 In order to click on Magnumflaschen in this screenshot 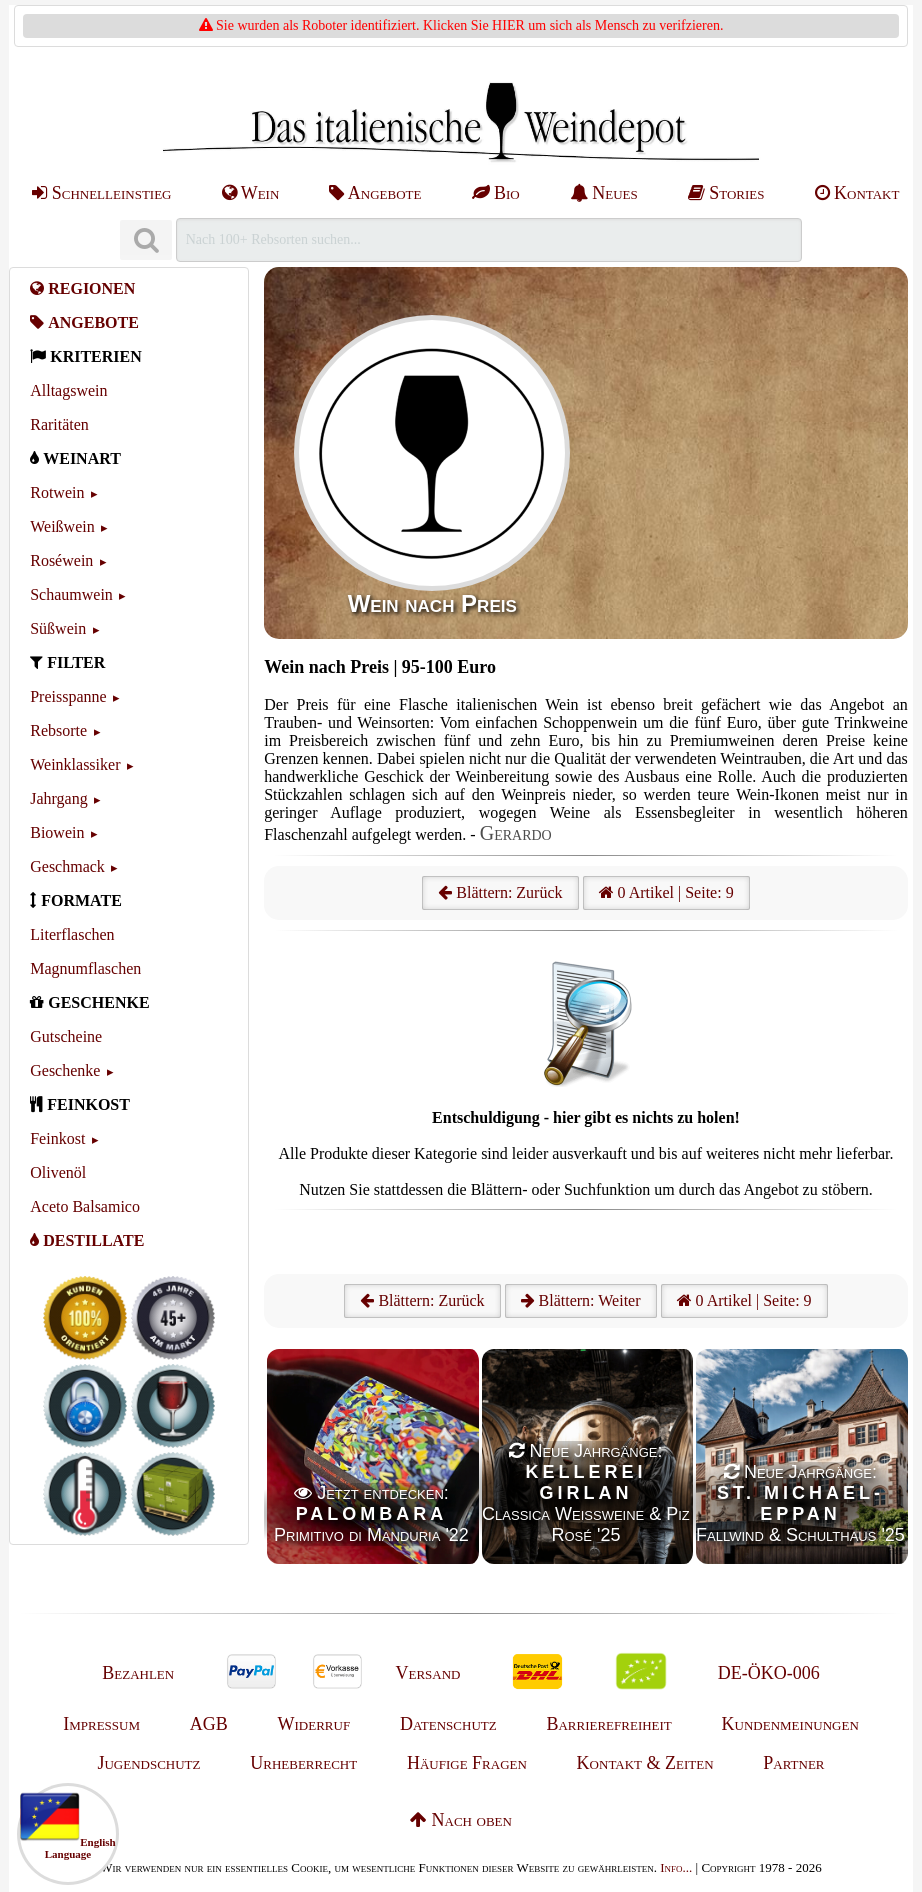, I will do `click(85, 968)`.